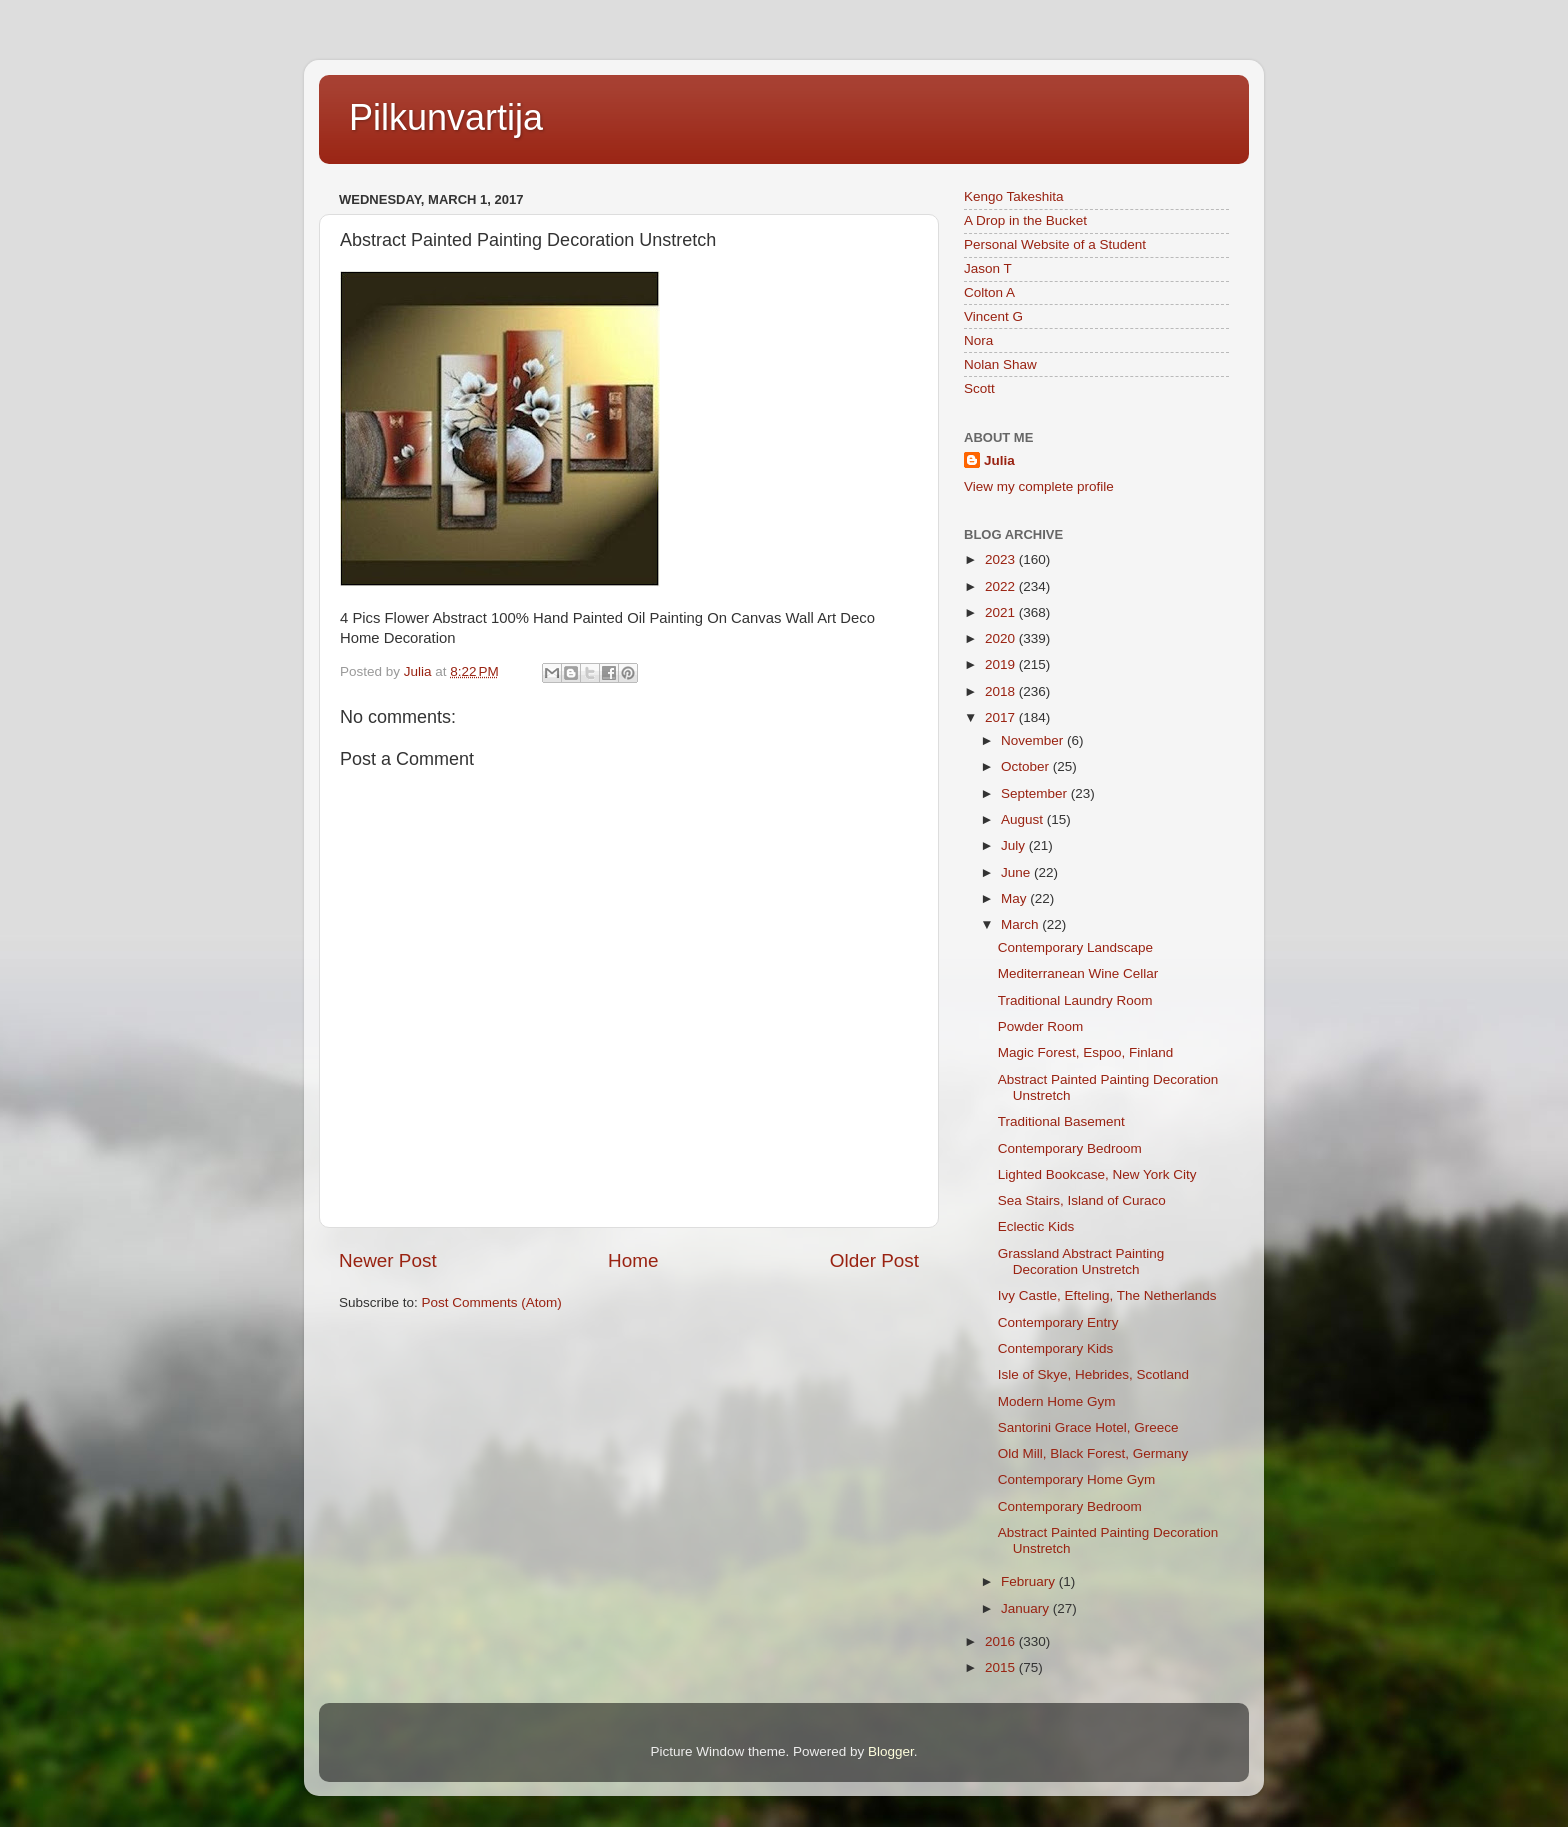 The width and height of the screenshot is (1568, 1827). Describe the element at coordinates (1024, 819) in the screenshot. I see `August` at that location.